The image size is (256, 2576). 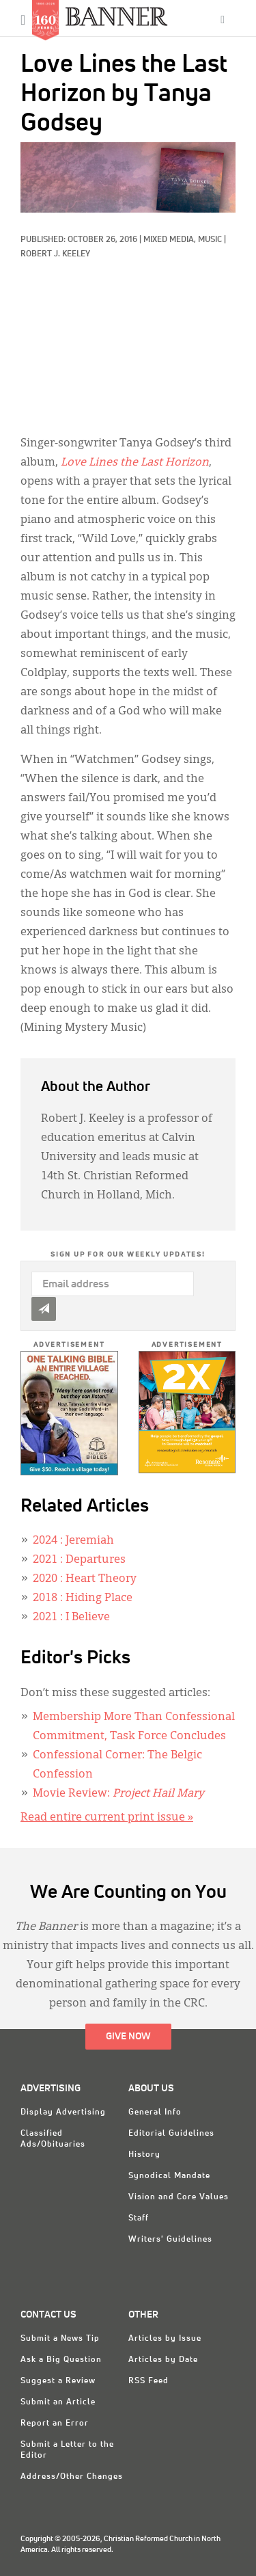 I want to click on Submit a News Tip, so click(x=60, y=2339).